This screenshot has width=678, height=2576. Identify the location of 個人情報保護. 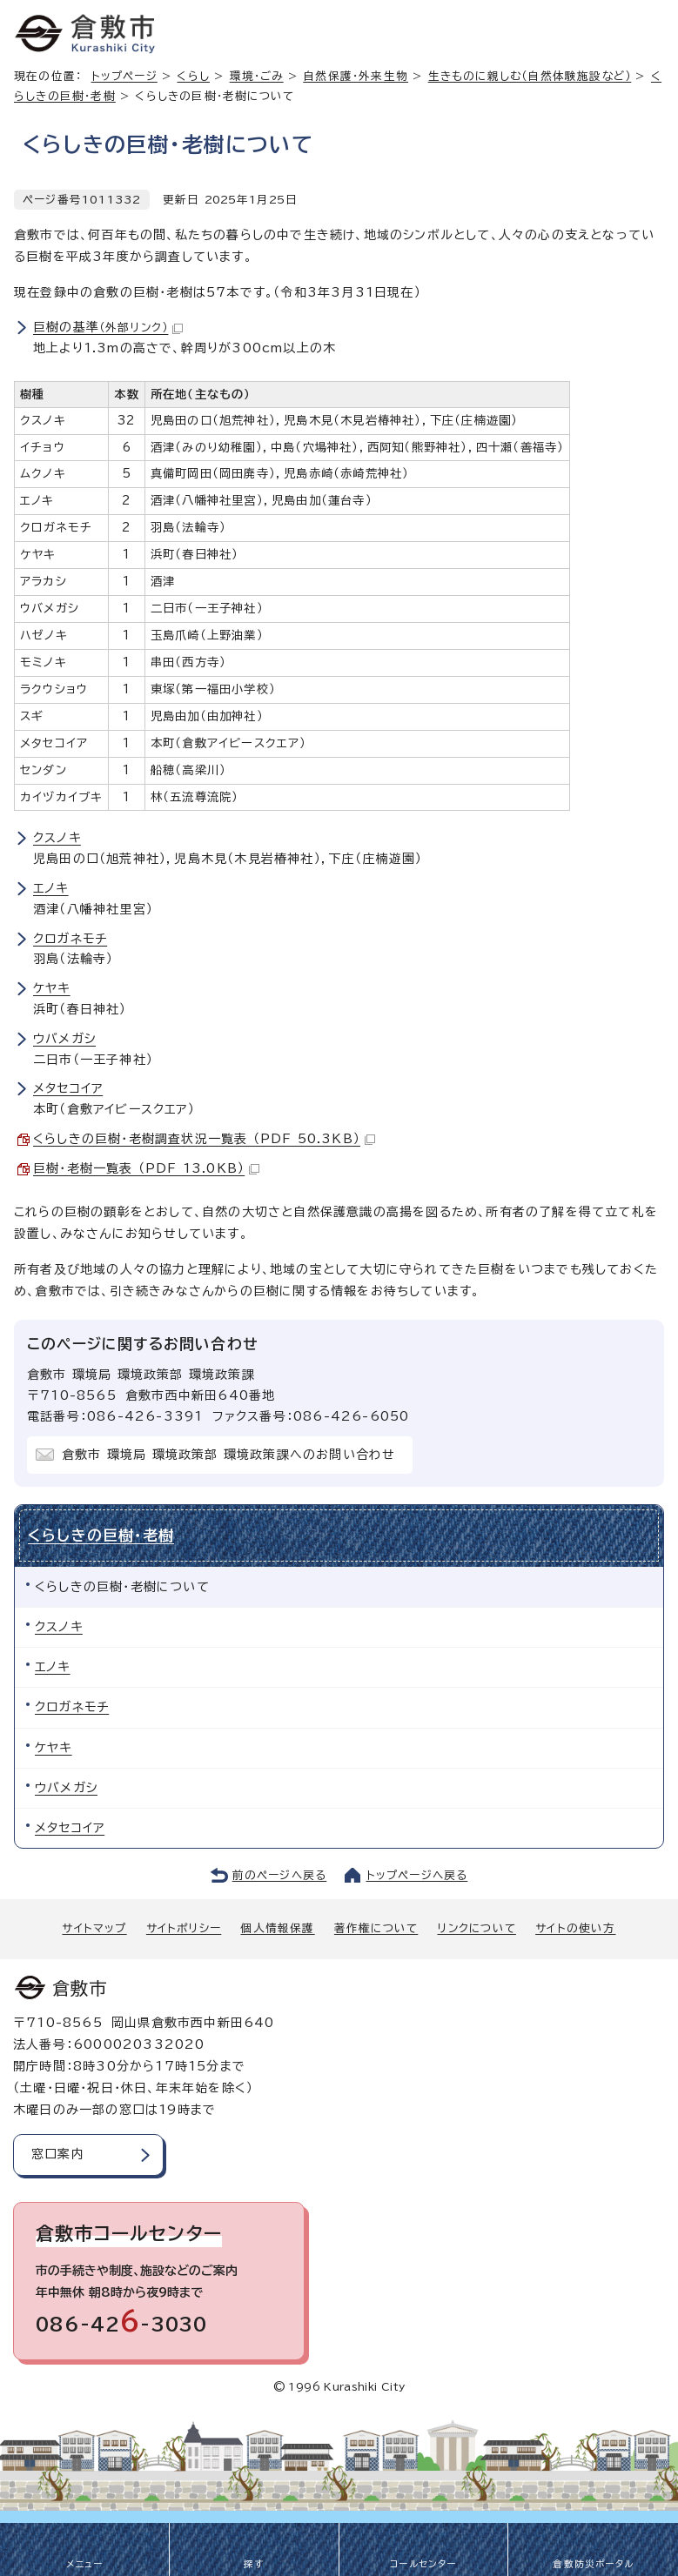
(277, 1928).